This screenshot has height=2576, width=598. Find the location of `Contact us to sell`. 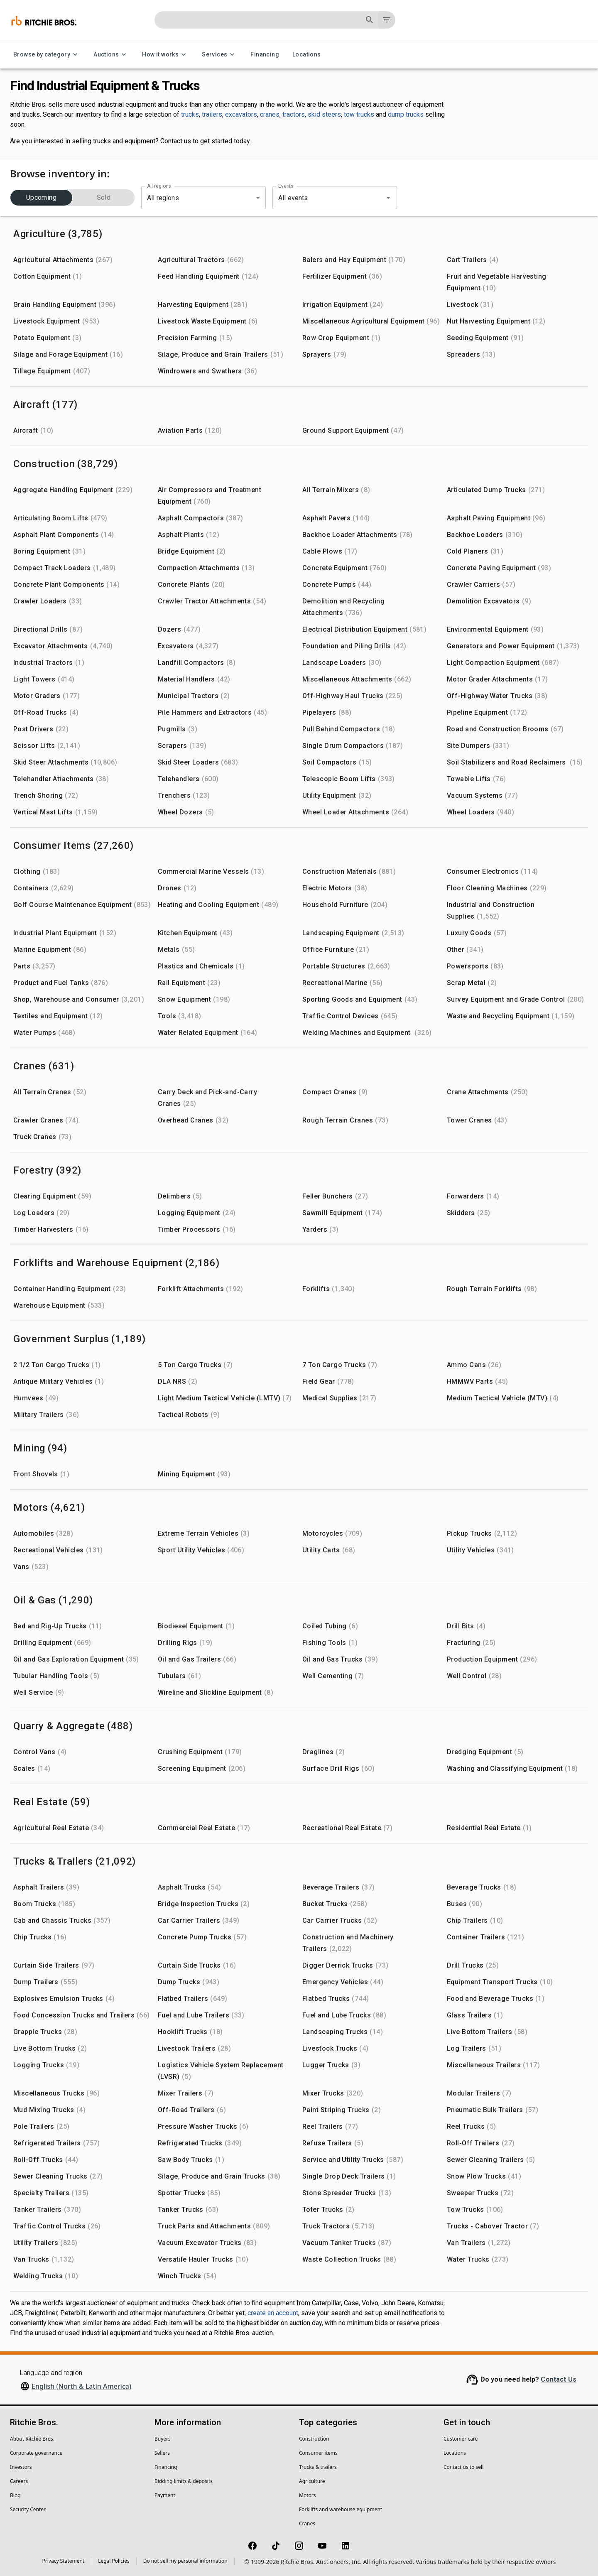

Contact us to sell is located at coordinates (463, 2467).